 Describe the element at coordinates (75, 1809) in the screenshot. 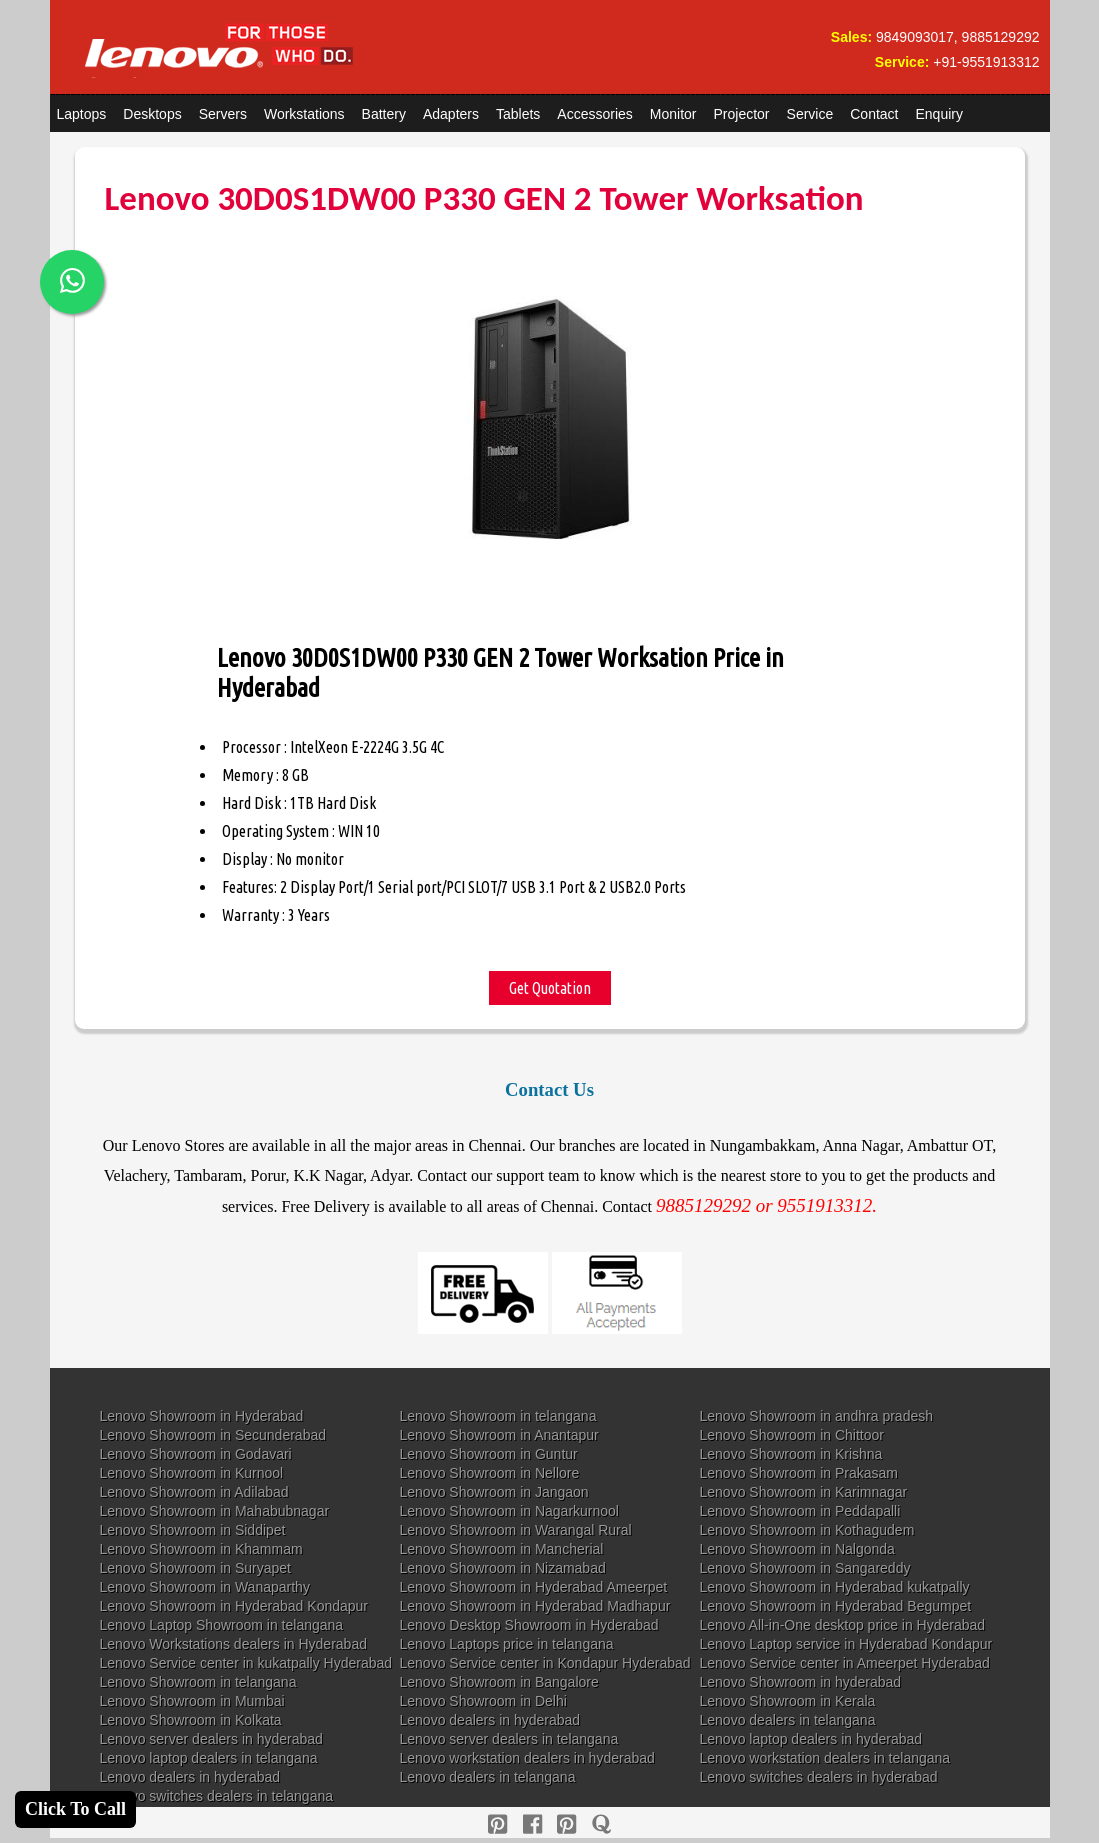

I see `Click To Call` at that location.